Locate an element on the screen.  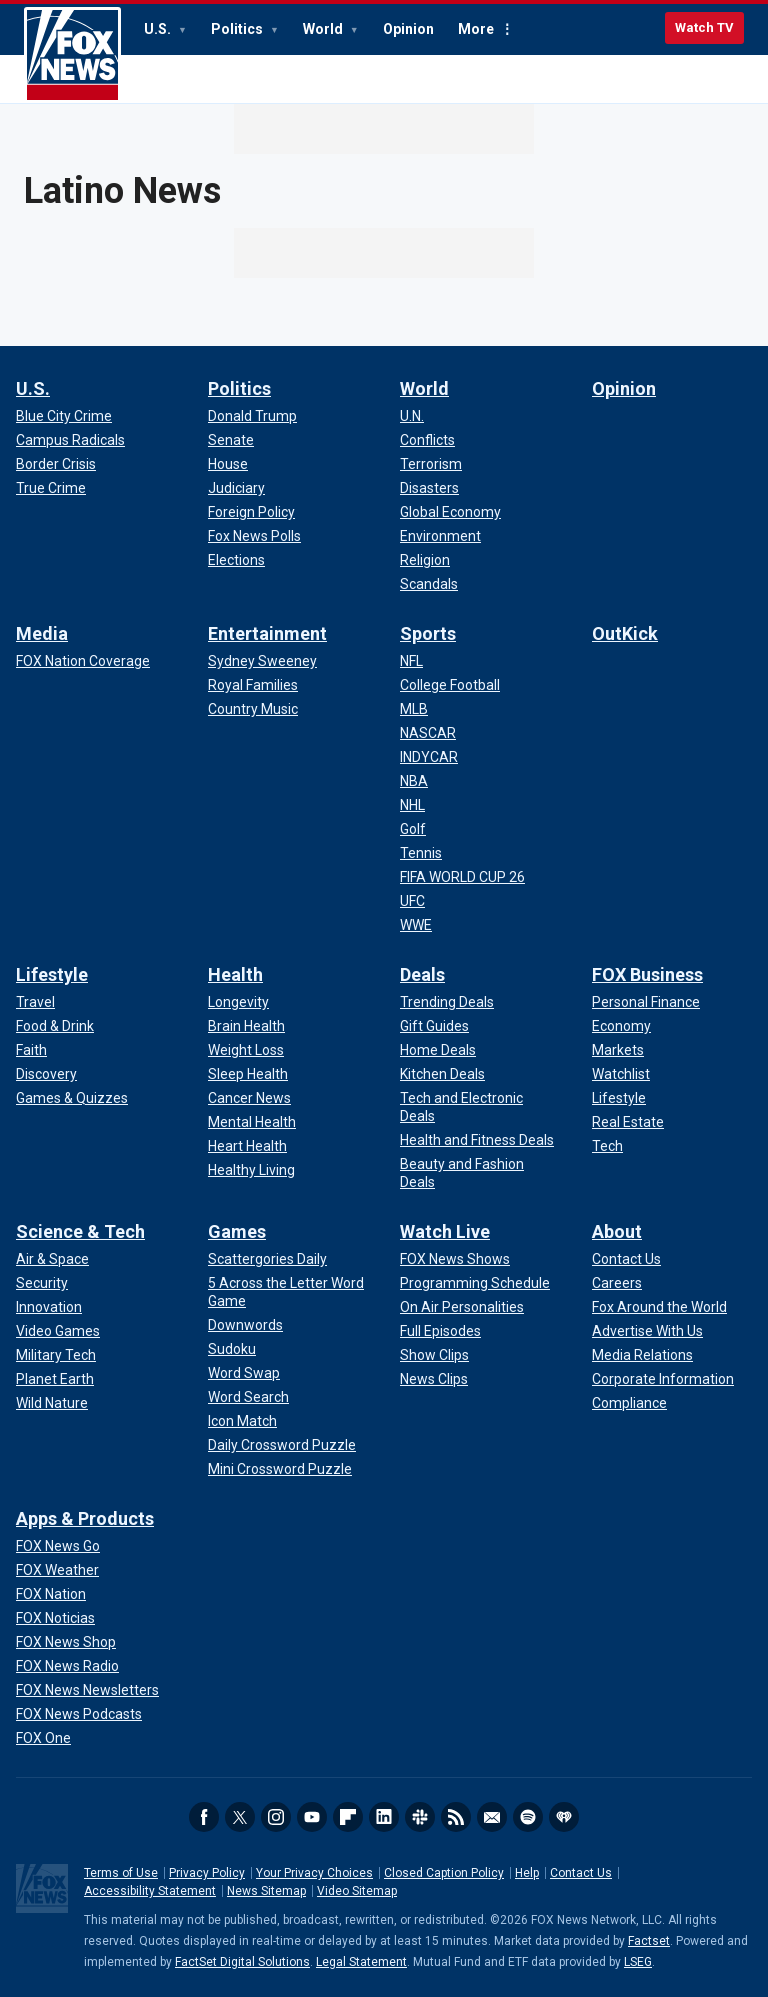
[Deals - Home Deals] is located at coordinates (438, 1050).